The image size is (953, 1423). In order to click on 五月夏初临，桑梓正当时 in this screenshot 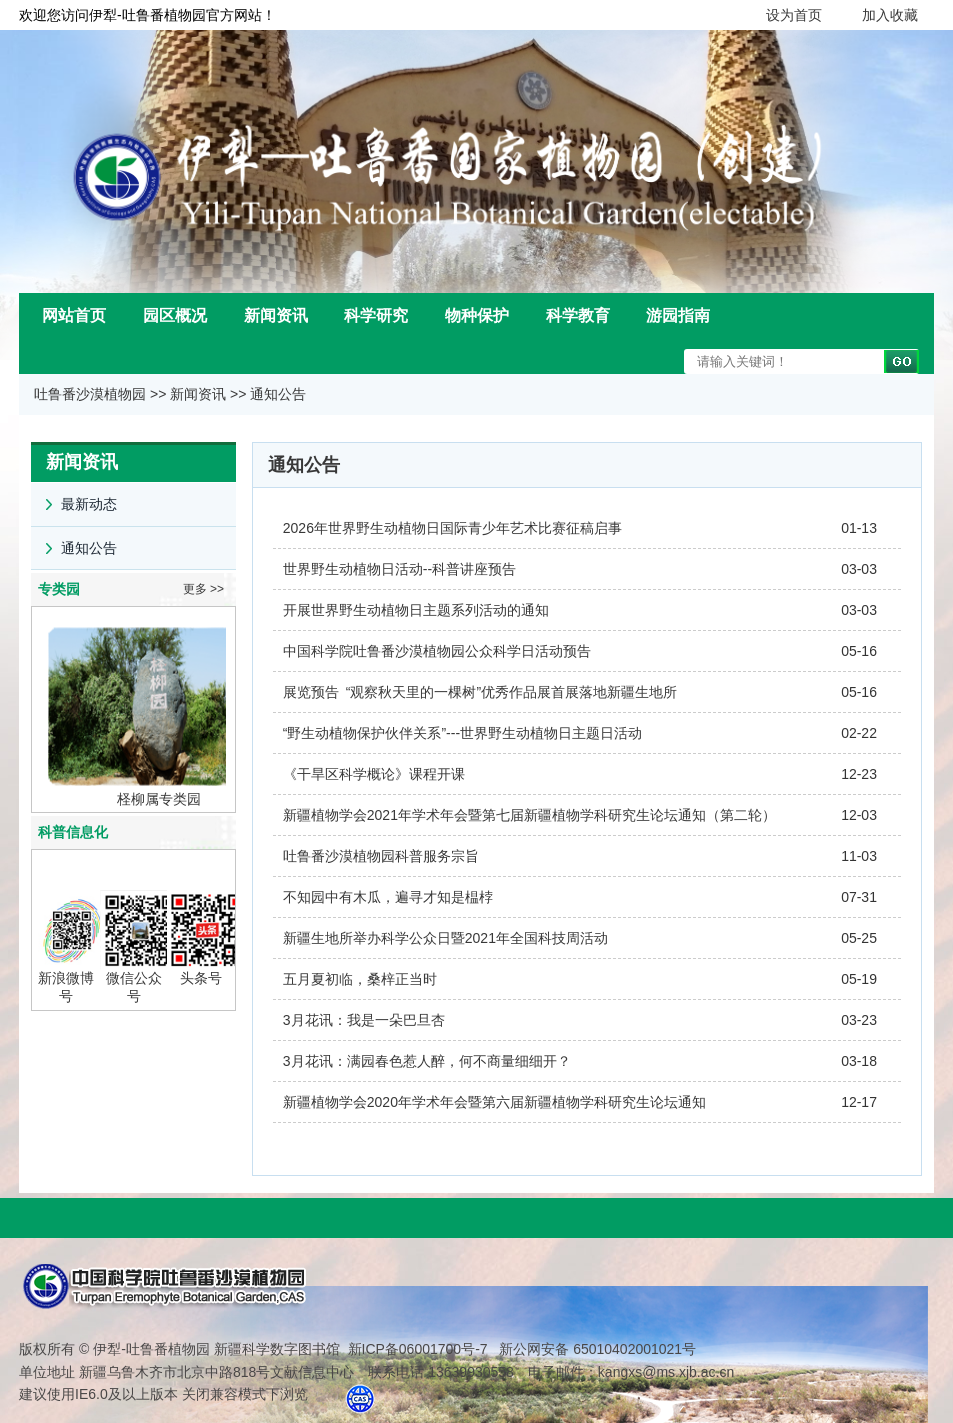, I will do `click(360, 979)`.